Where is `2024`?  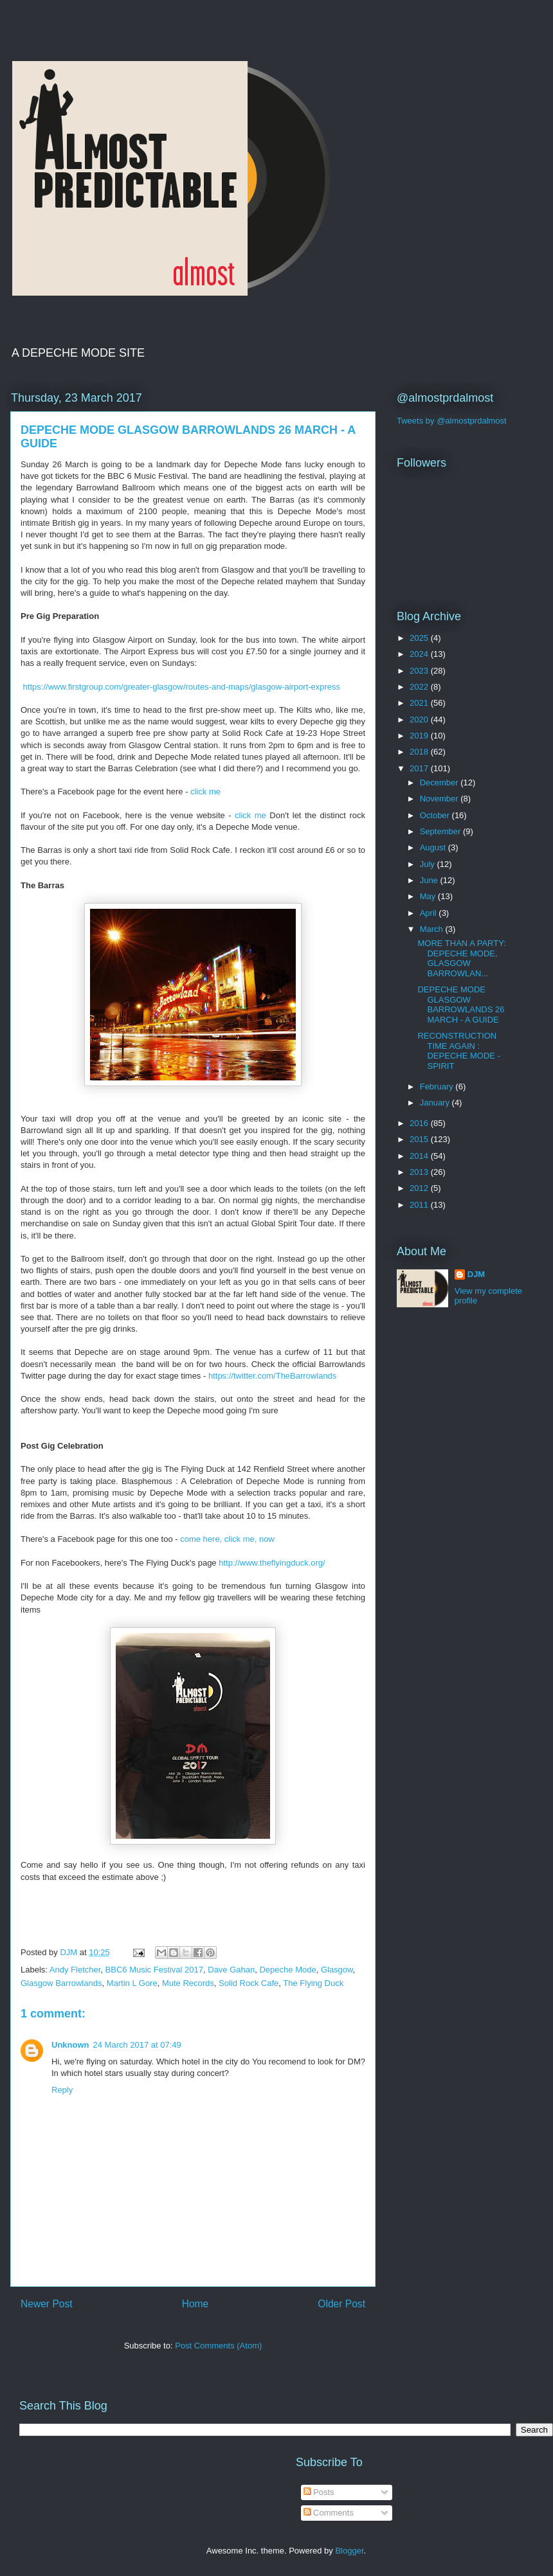 2024 is located at coordinates (420, 654).